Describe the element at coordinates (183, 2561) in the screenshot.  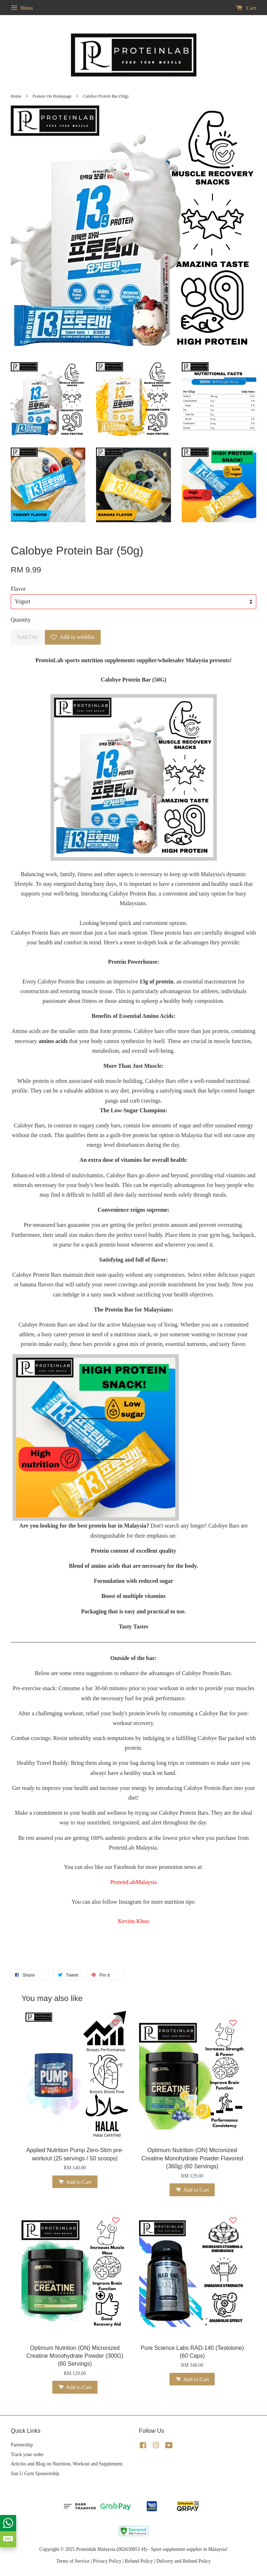
I see `Delivery and Refund Policy` at that location.